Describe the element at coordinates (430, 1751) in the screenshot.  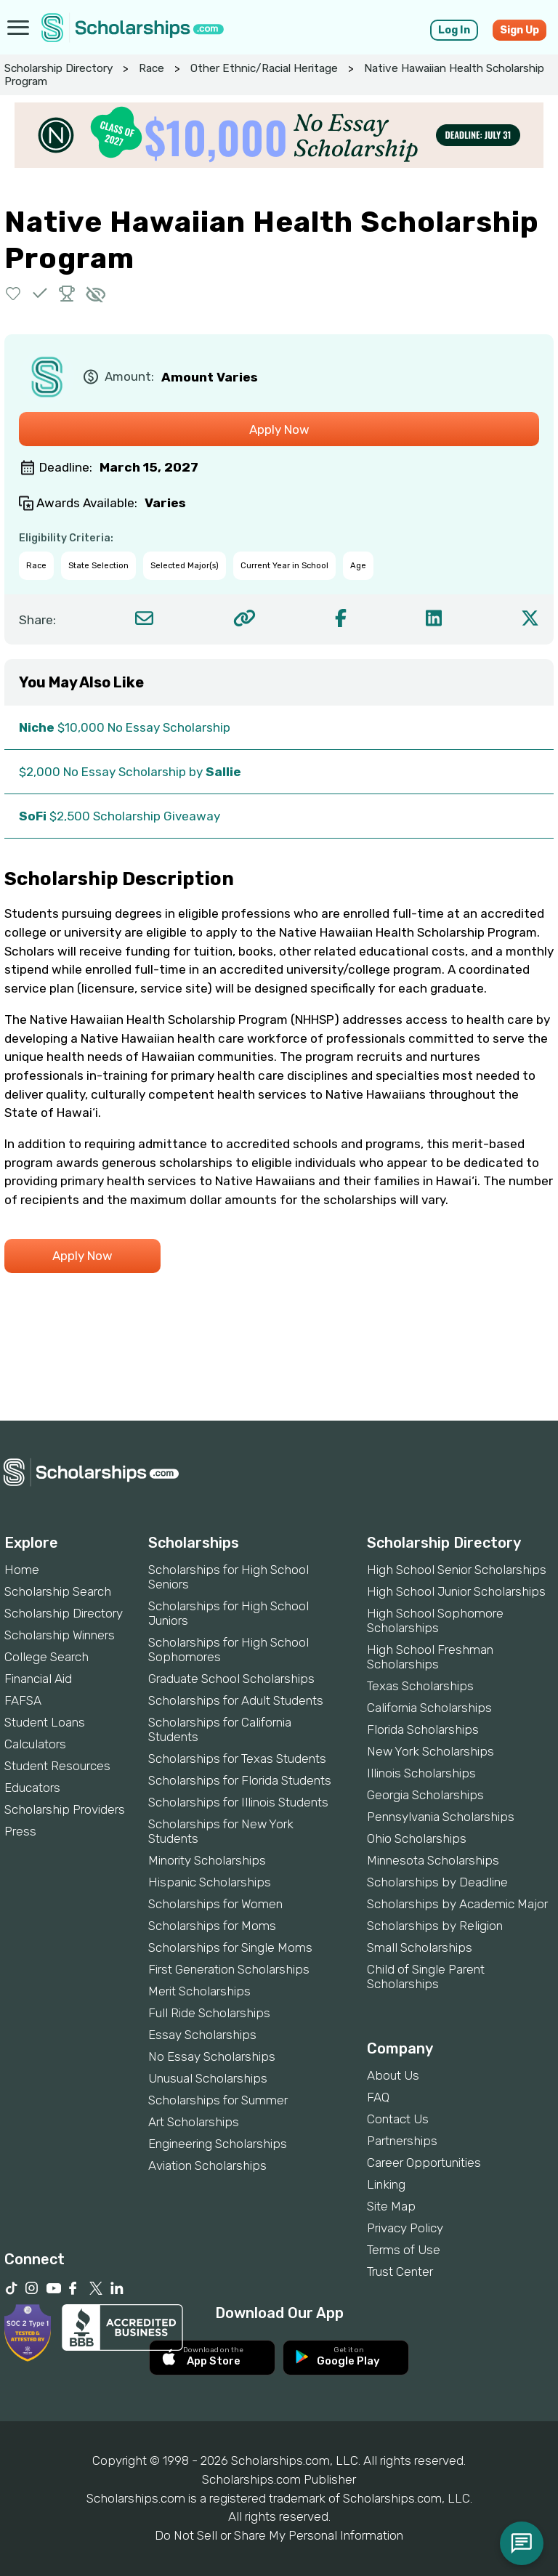
I see `New York Scholarships` at that location.